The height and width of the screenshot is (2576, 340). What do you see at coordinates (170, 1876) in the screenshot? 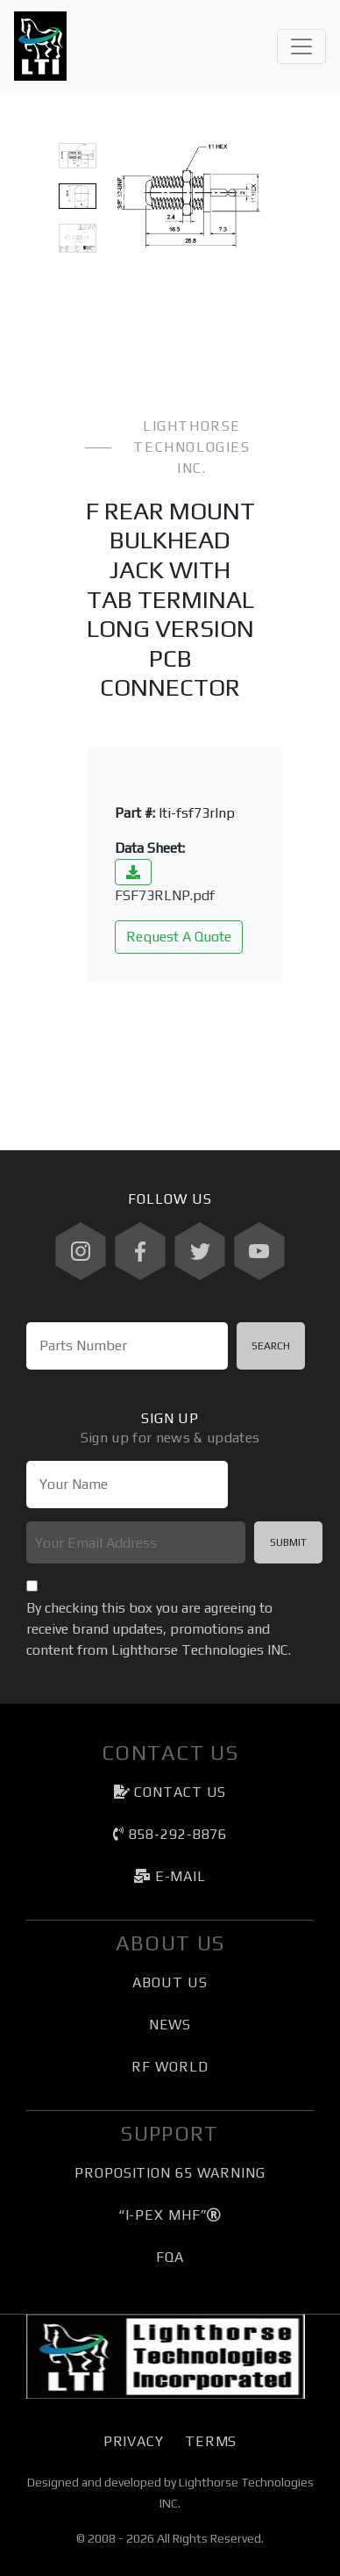
I see `e-mail` at bounding box center [170, 1876].